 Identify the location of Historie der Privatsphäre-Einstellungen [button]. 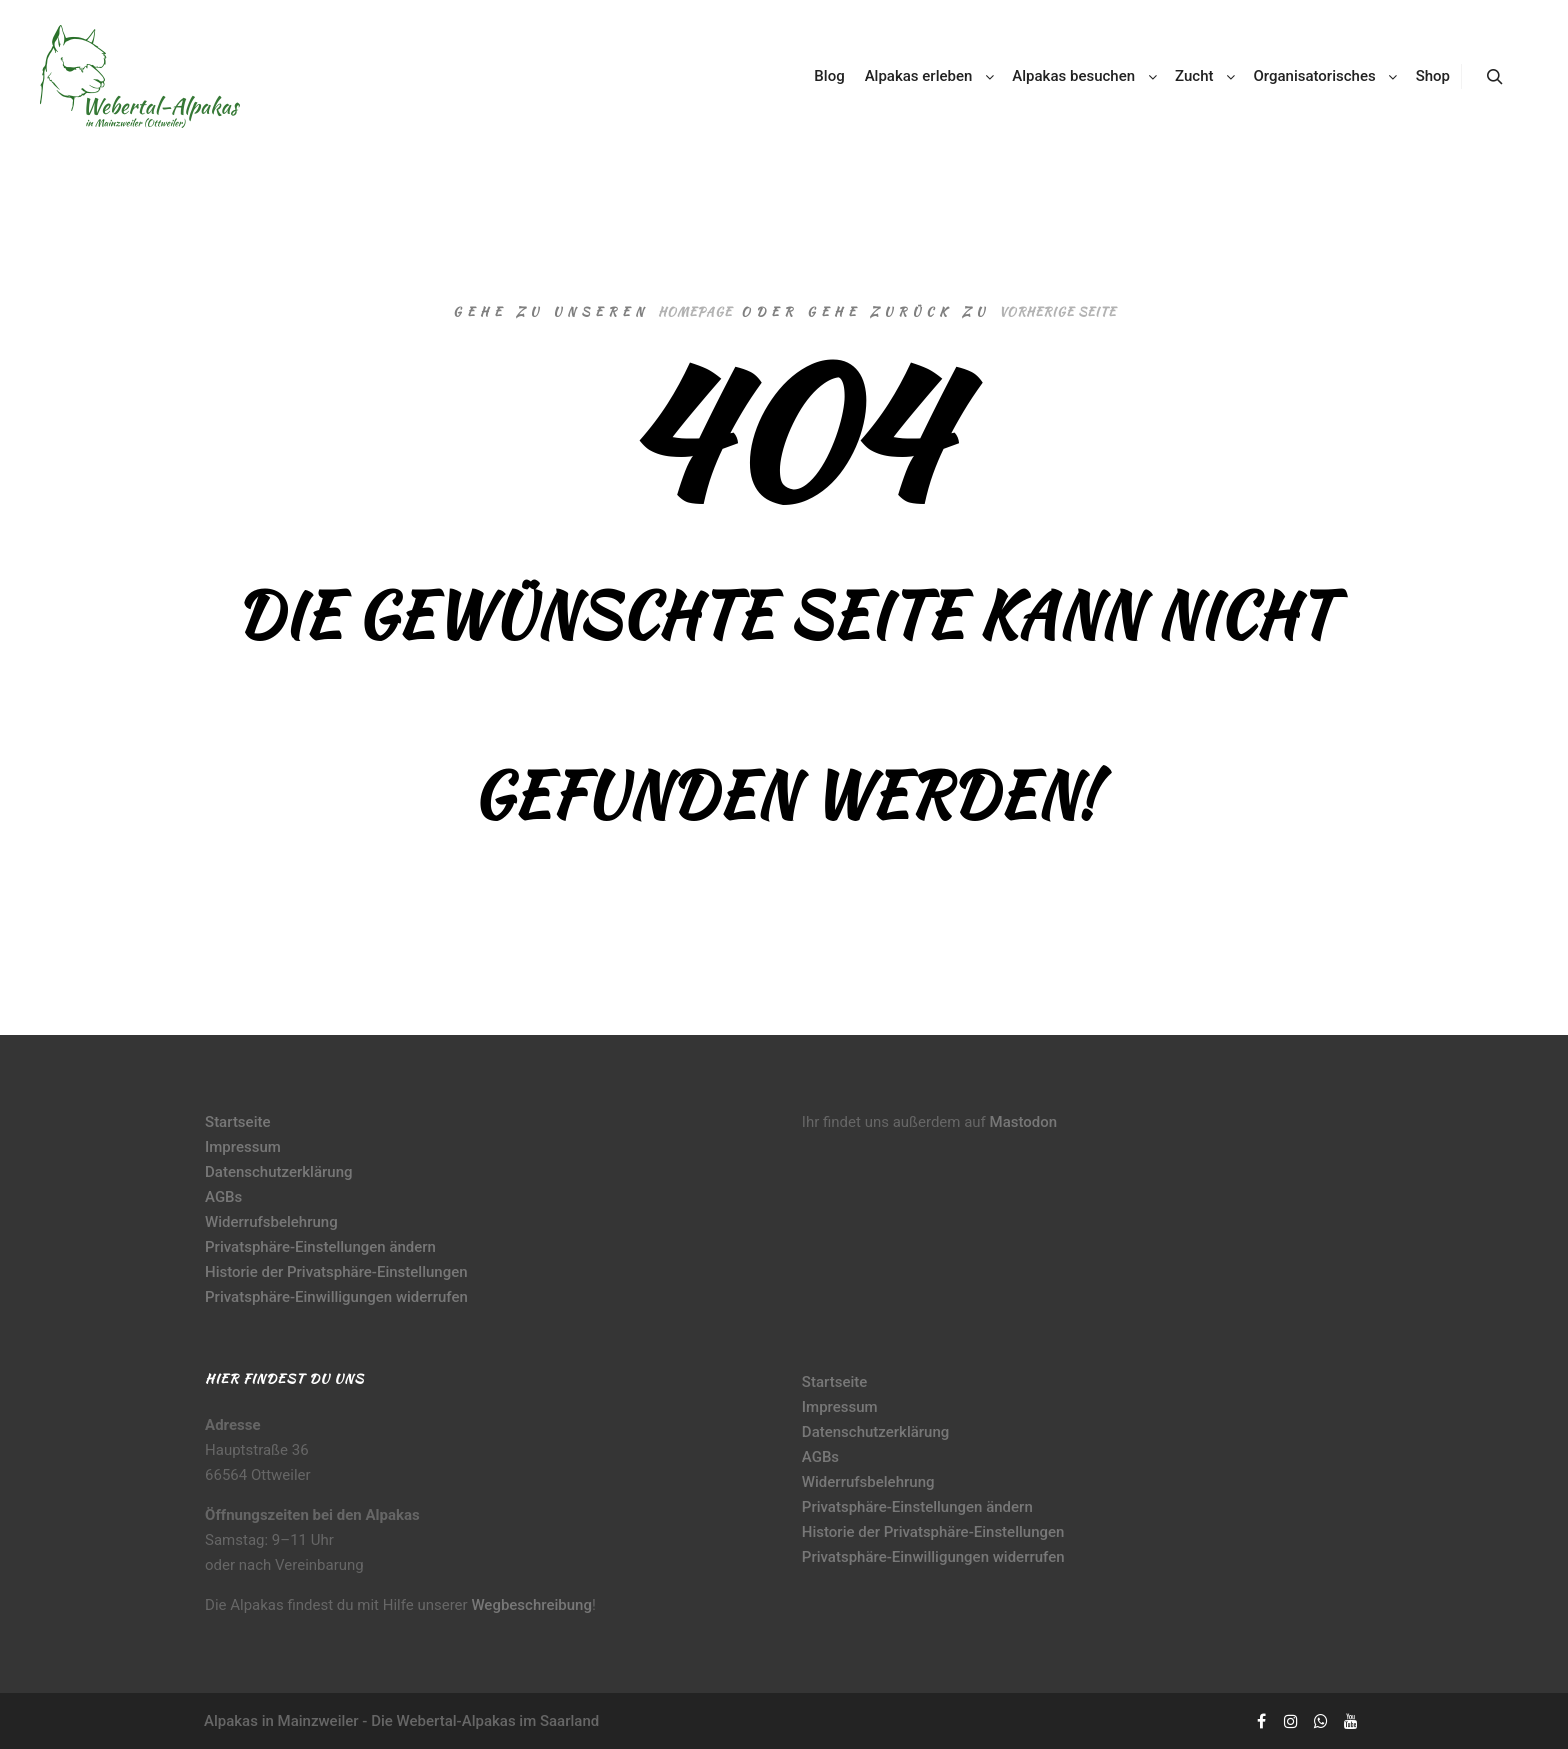
(336, 1272).